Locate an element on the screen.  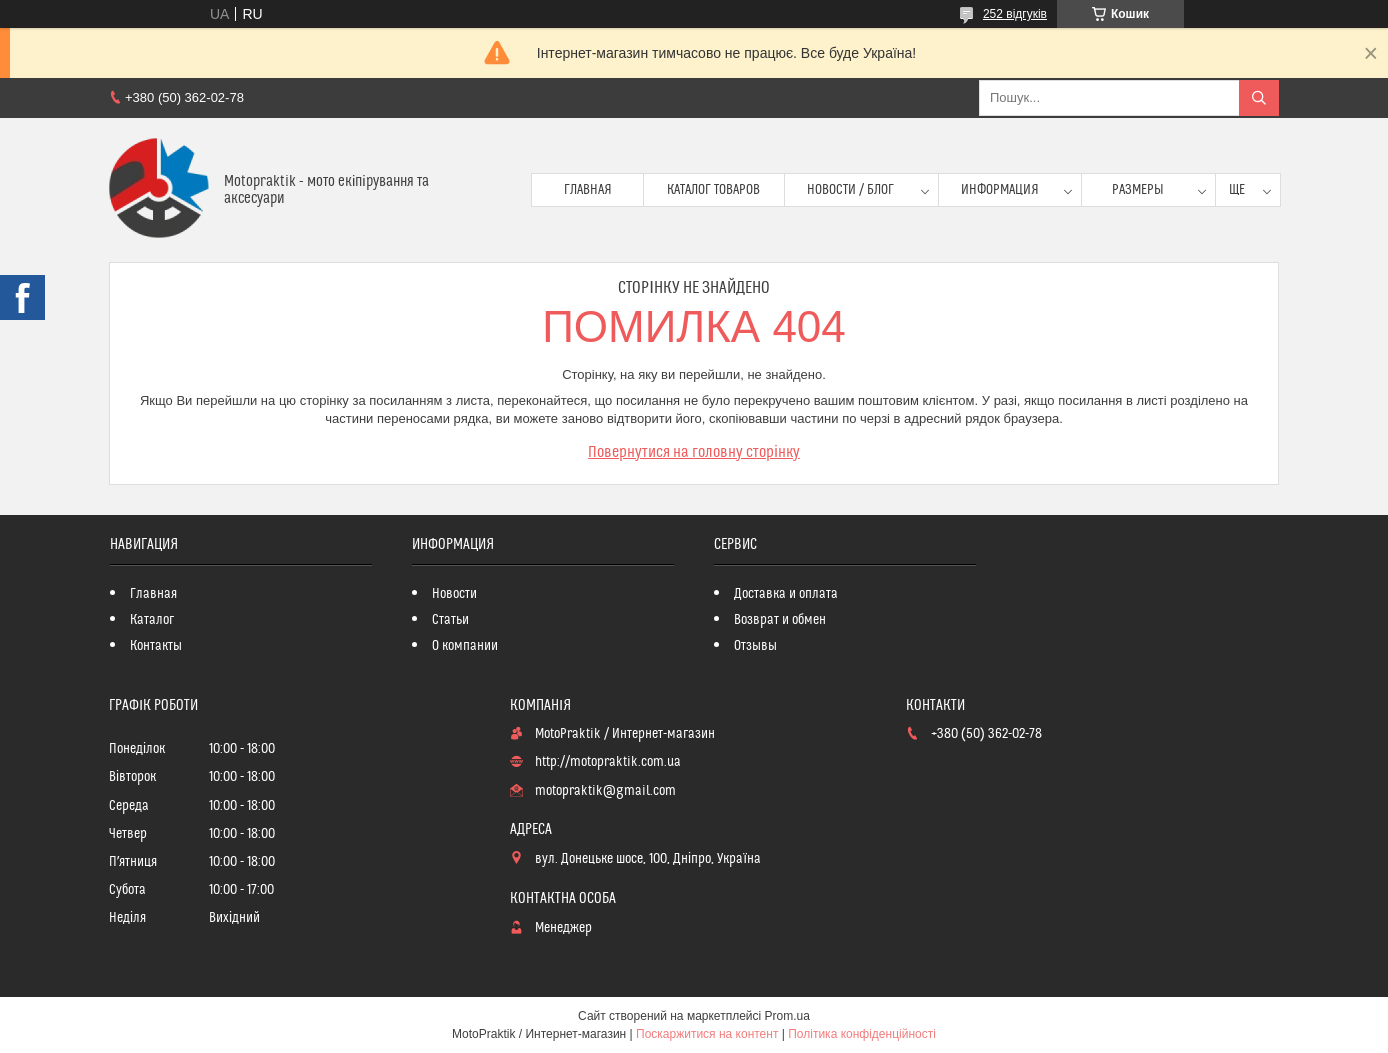
О компании is located at coordinates (465, 646).